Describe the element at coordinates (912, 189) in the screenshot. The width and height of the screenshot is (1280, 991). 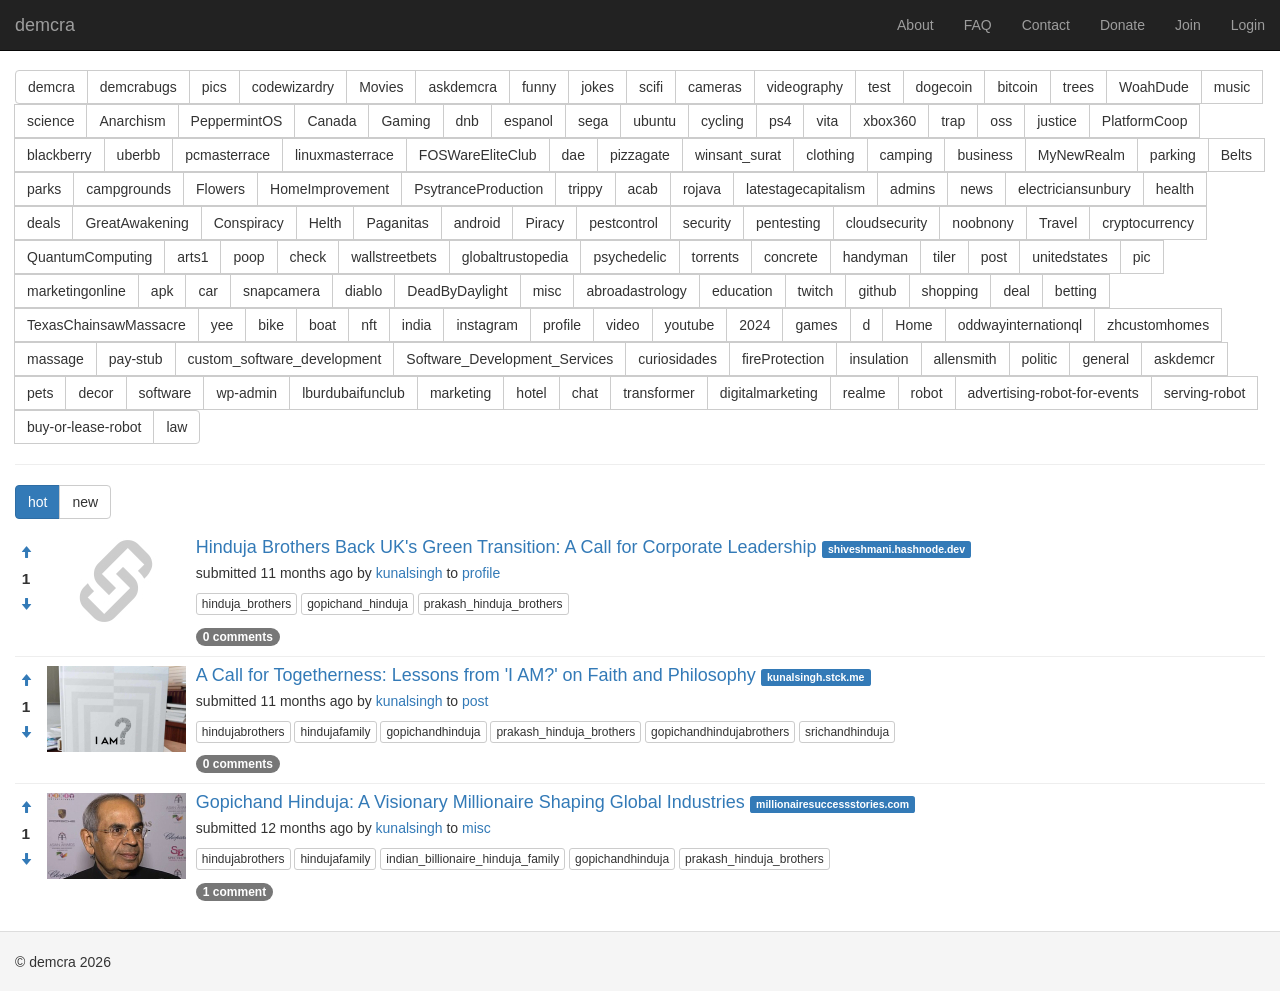
I see `admins` at that location.